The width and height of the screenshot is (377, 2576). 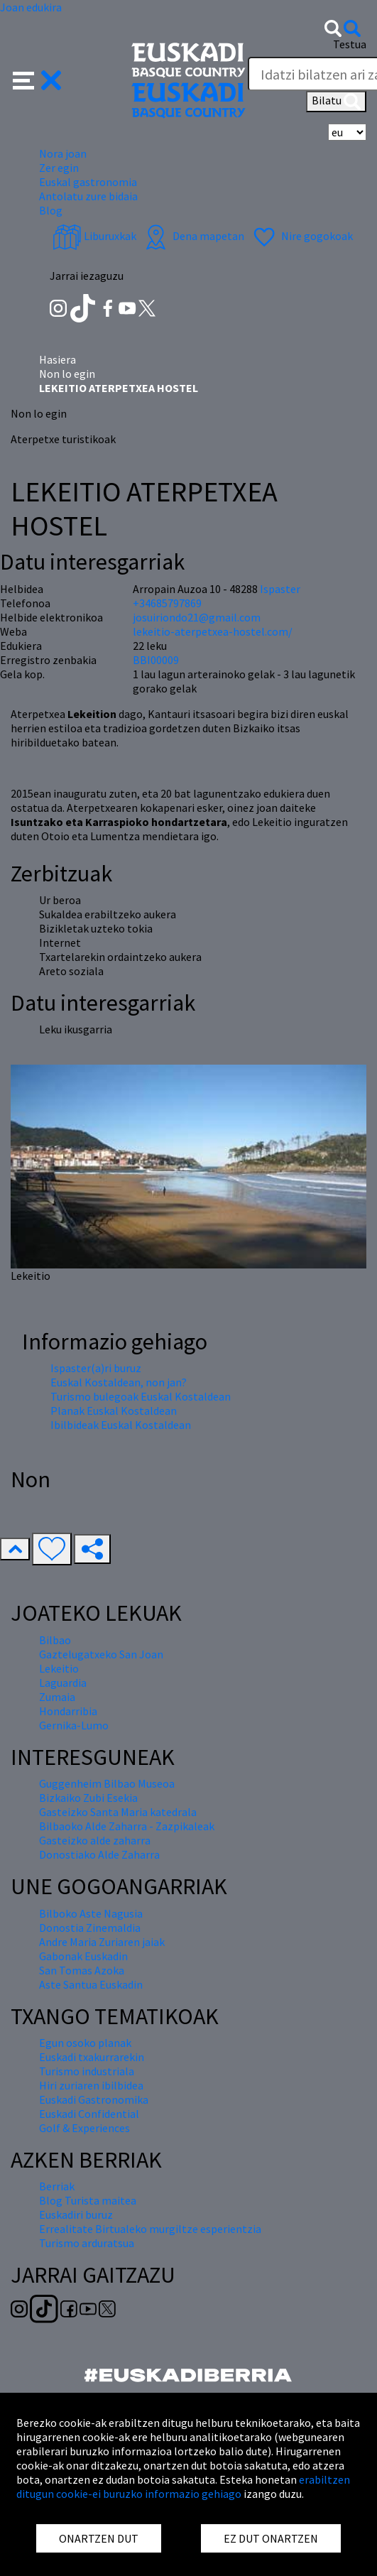 I want to click on Gaztelugatxeko San Joan, so click(x=101, y=1654).